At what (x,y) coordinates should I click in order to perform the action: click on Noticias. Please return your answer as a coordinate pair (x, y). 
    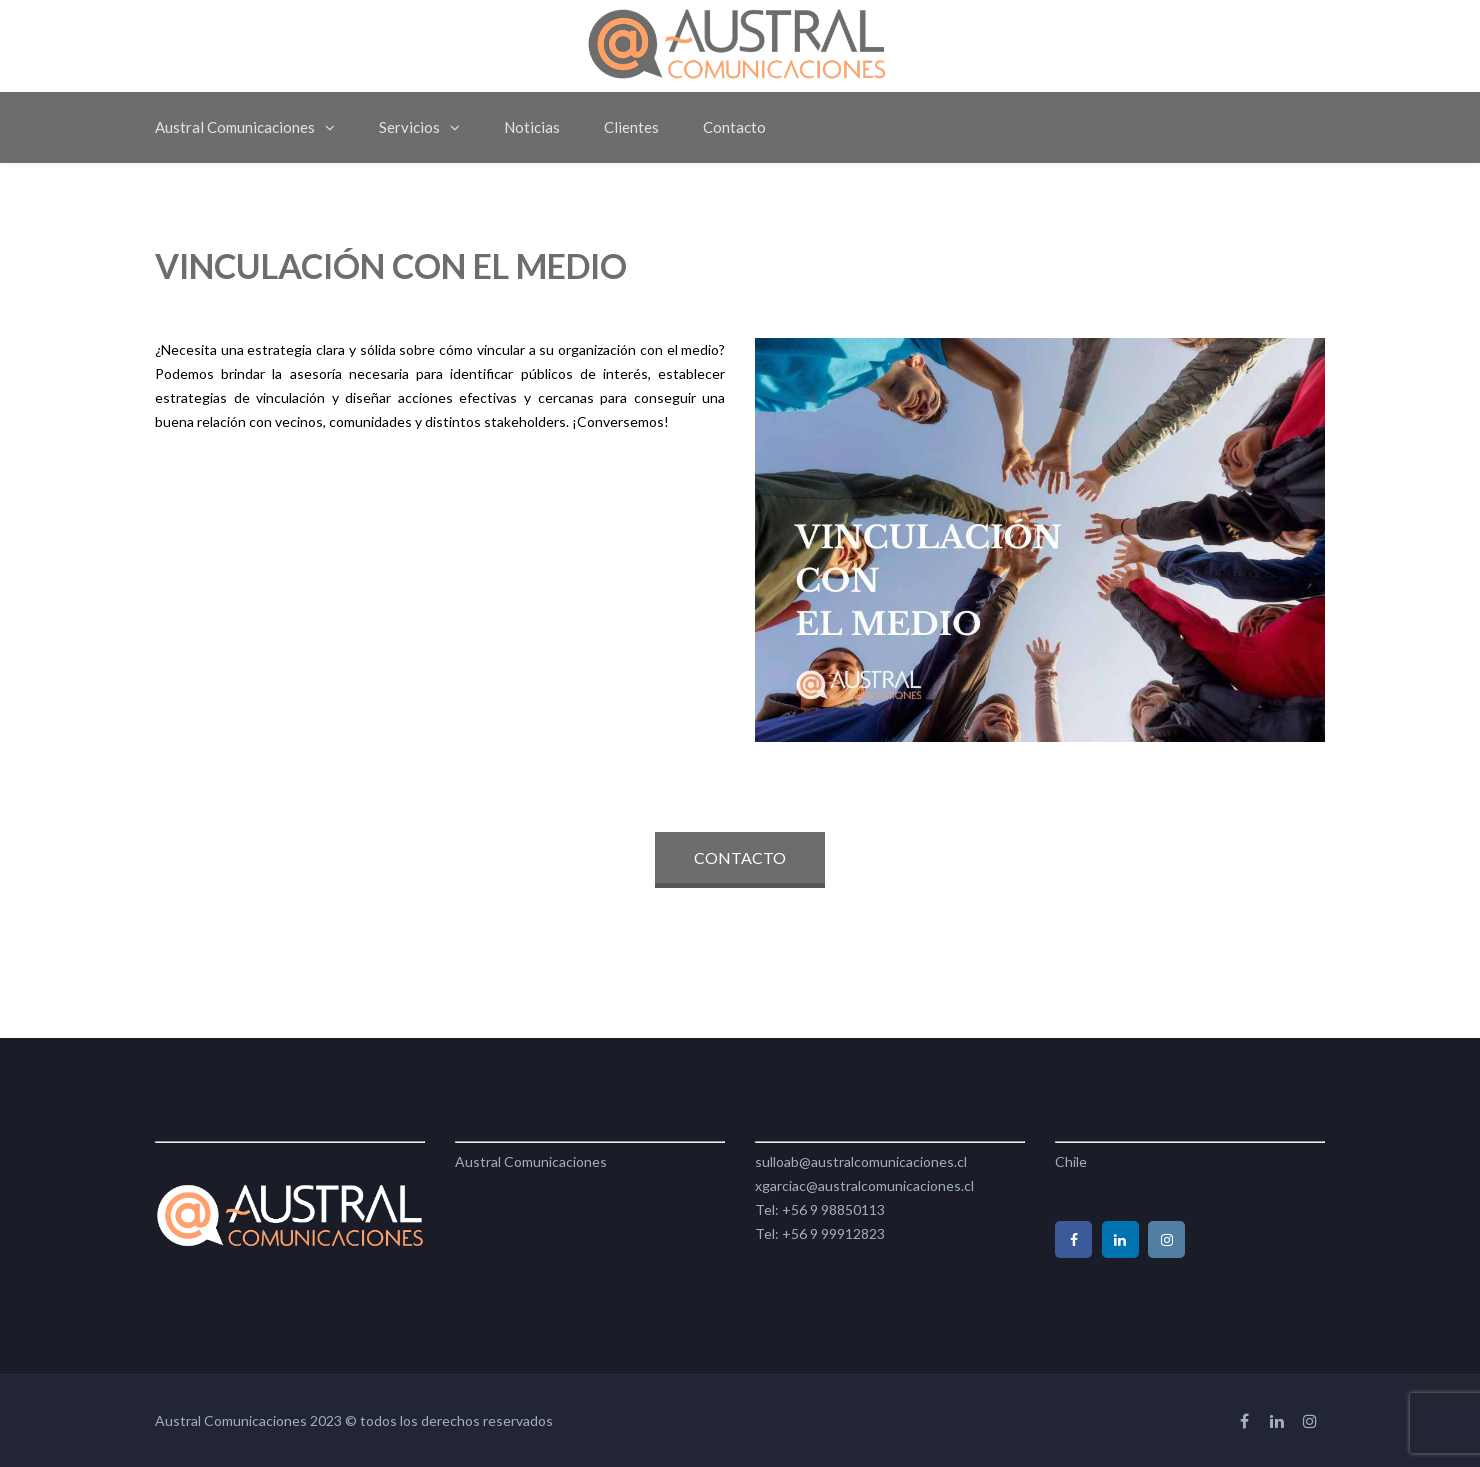
    Looking at the image, I should click on (532, 127).